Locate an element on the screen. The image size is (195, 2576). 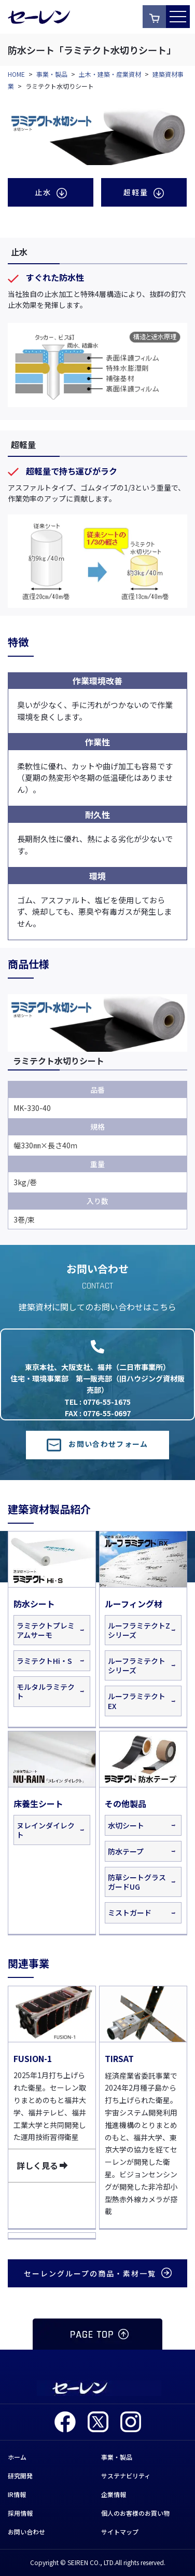
事業・製品 is located at coordinates (51, 74).